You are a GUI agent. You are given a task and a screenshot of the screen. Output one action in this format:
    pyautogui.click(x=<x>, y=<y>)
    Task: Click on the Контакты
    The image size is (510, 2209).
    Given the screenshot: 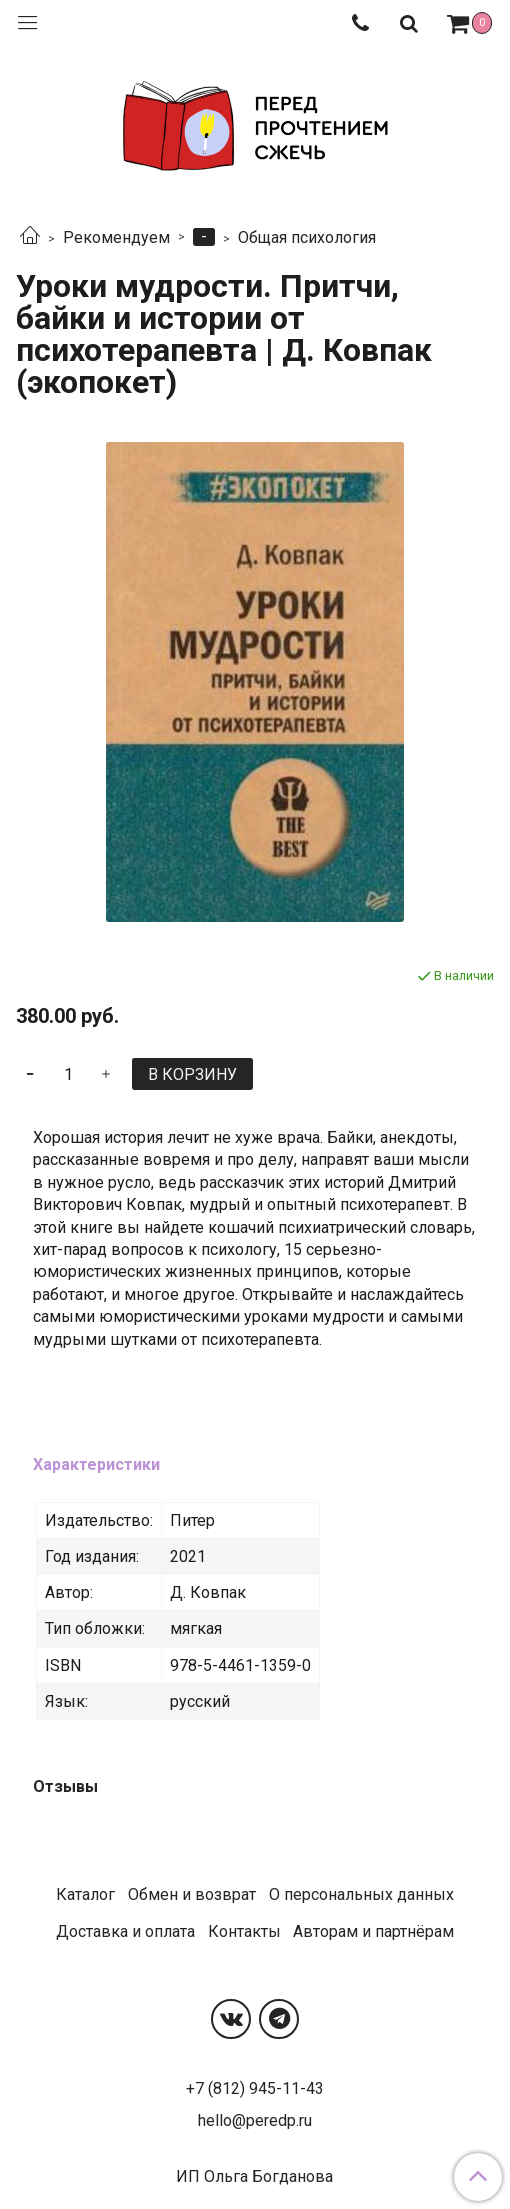 What is the action you would take?
    pyautogui.click(x=244, y=1931)
    